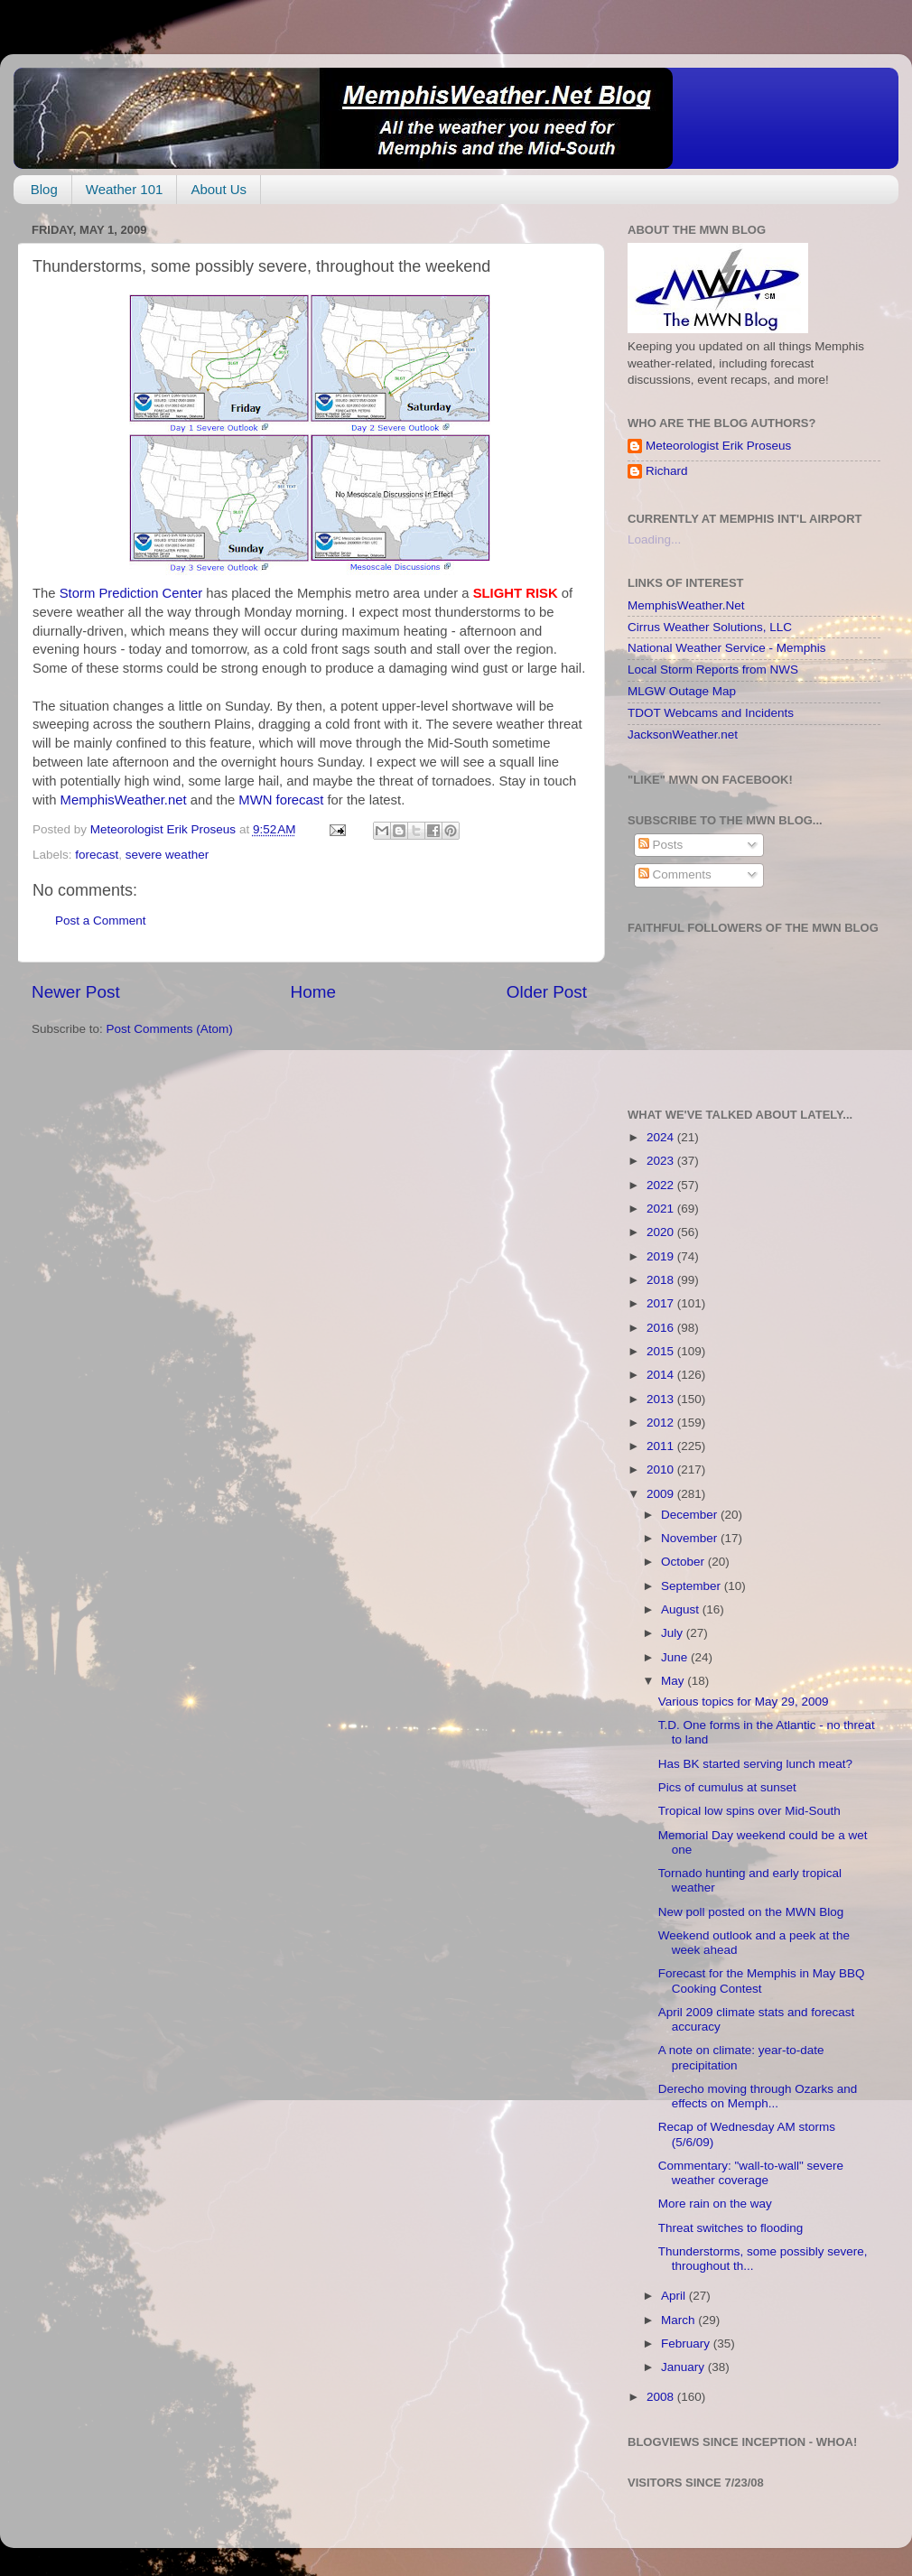  What do you see at coordinates (750, 2173) in the screenshot?
I see `Commentary: "wall-to-wall" severe weather coverage` at bounding box center [750, 2173].